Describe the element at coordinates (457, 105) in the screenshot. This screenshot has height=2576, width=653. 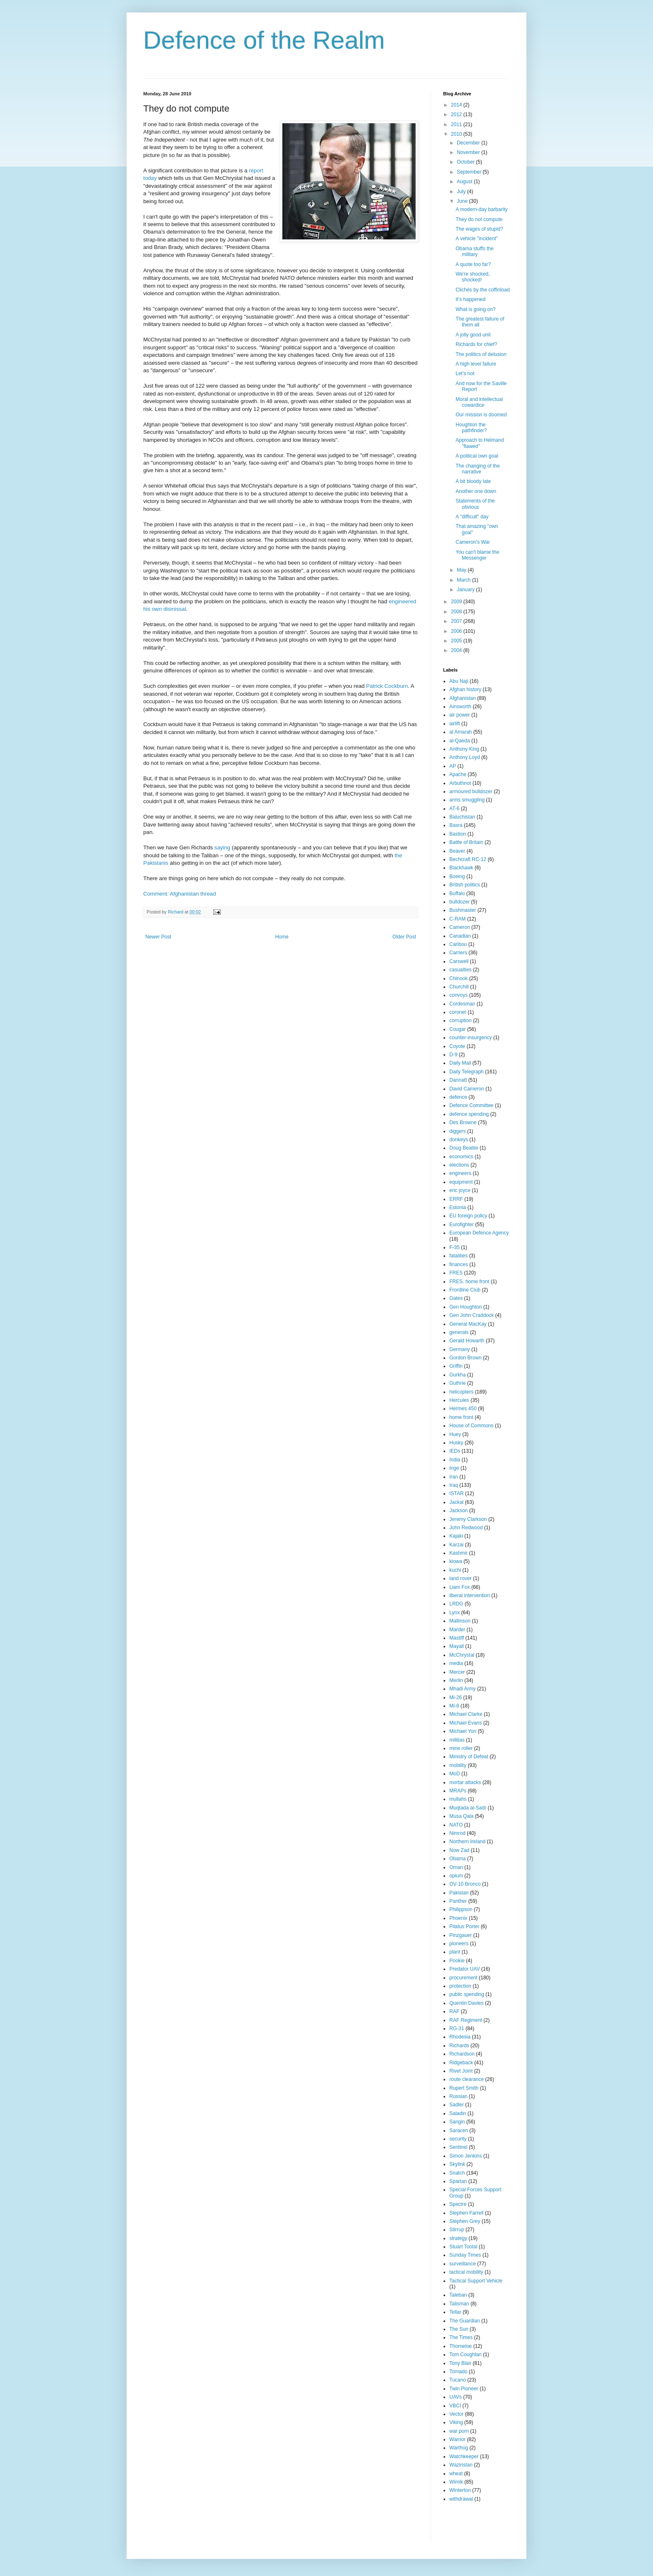
I see `2014` at that location.